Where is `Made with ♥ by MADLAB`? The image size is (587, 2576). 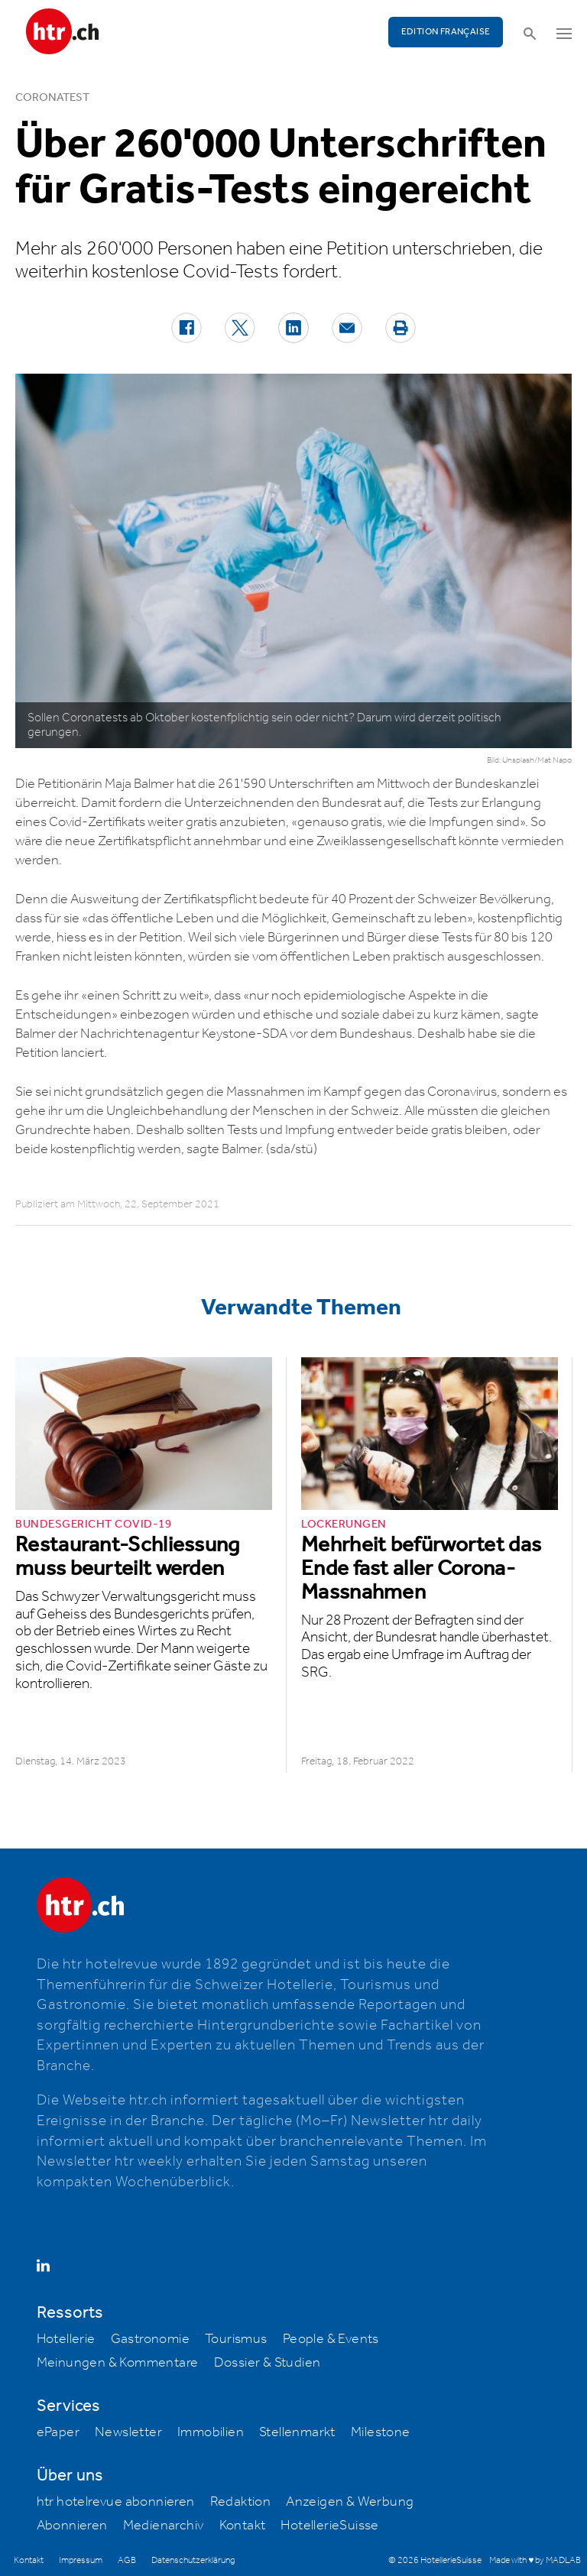 Made with ♥ by MADLAB is located at coordinates (535, 2560).